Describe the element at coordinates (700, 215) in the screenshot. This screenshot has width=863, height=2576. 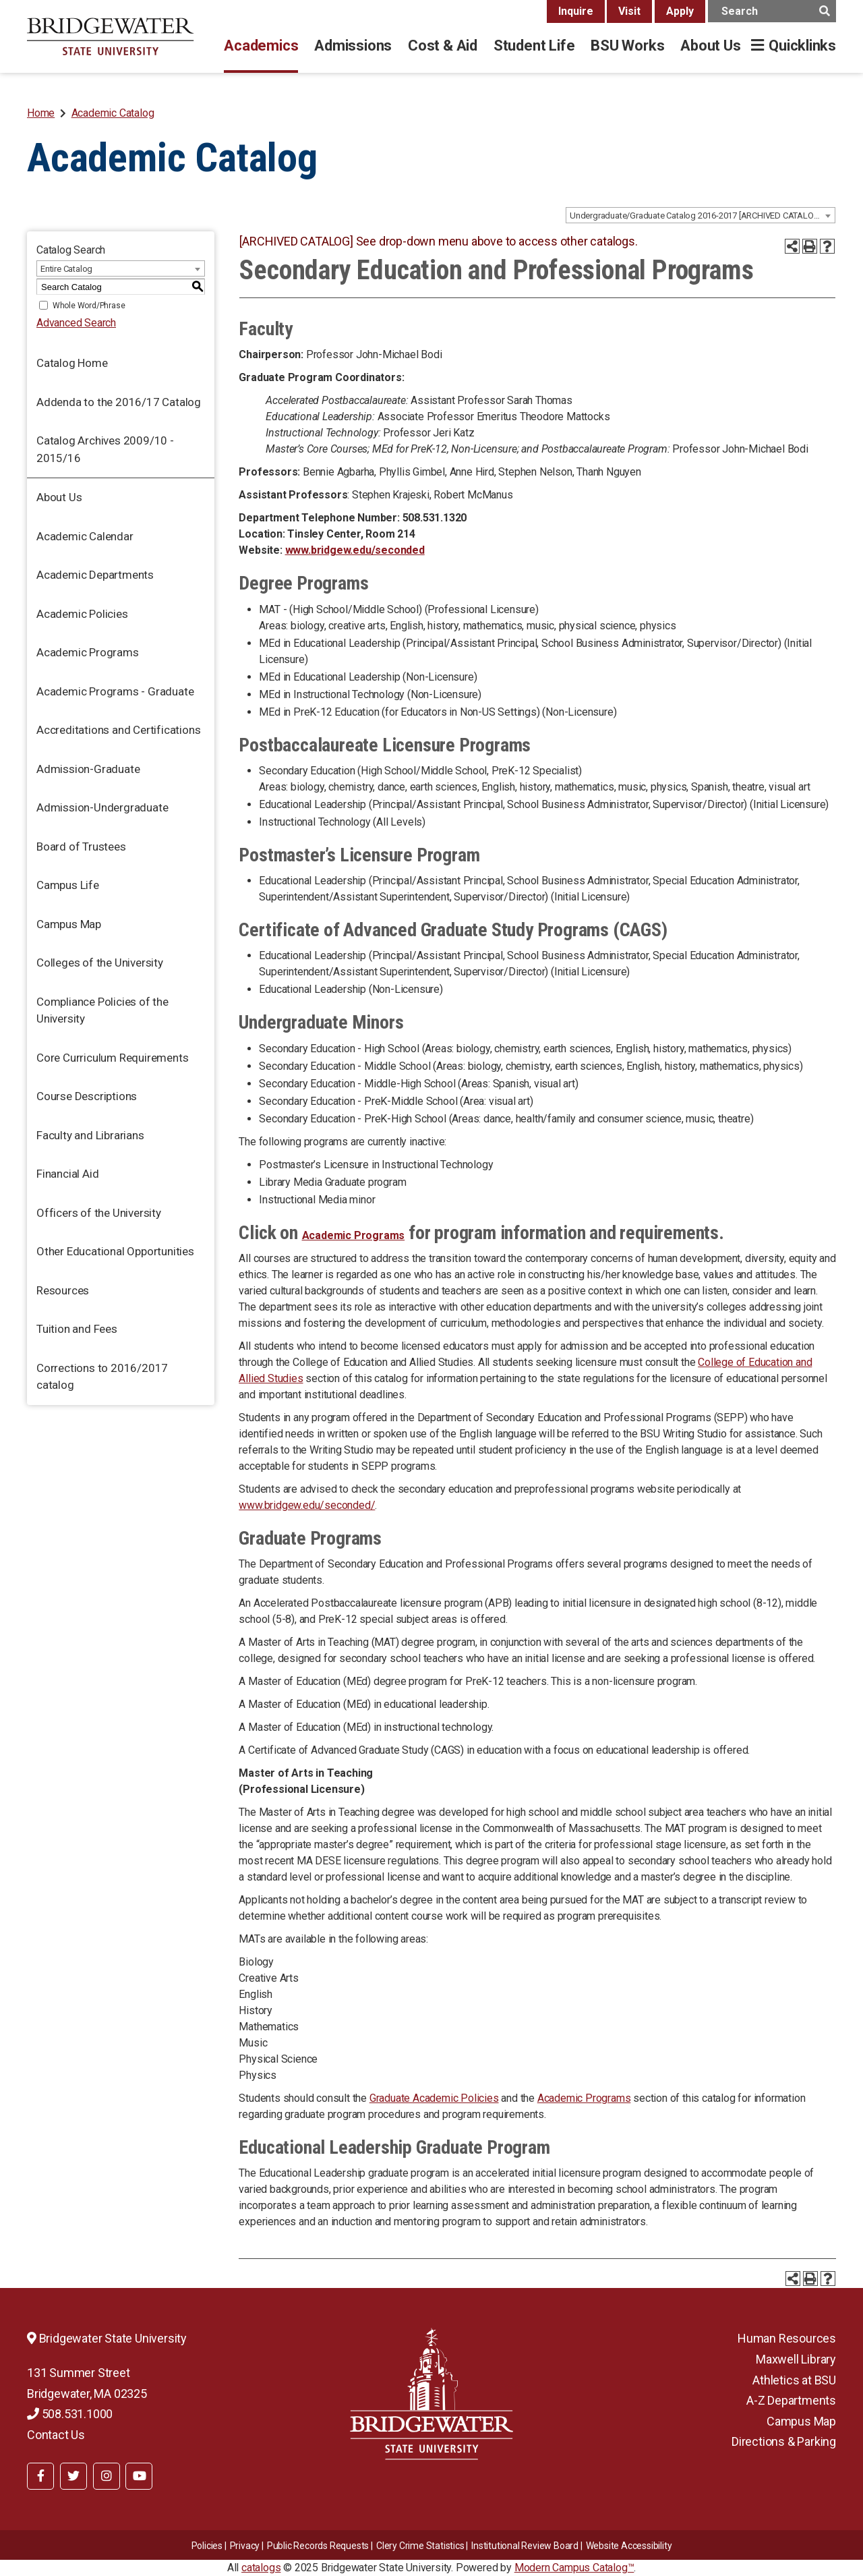
I see `[combobox]` at that location.